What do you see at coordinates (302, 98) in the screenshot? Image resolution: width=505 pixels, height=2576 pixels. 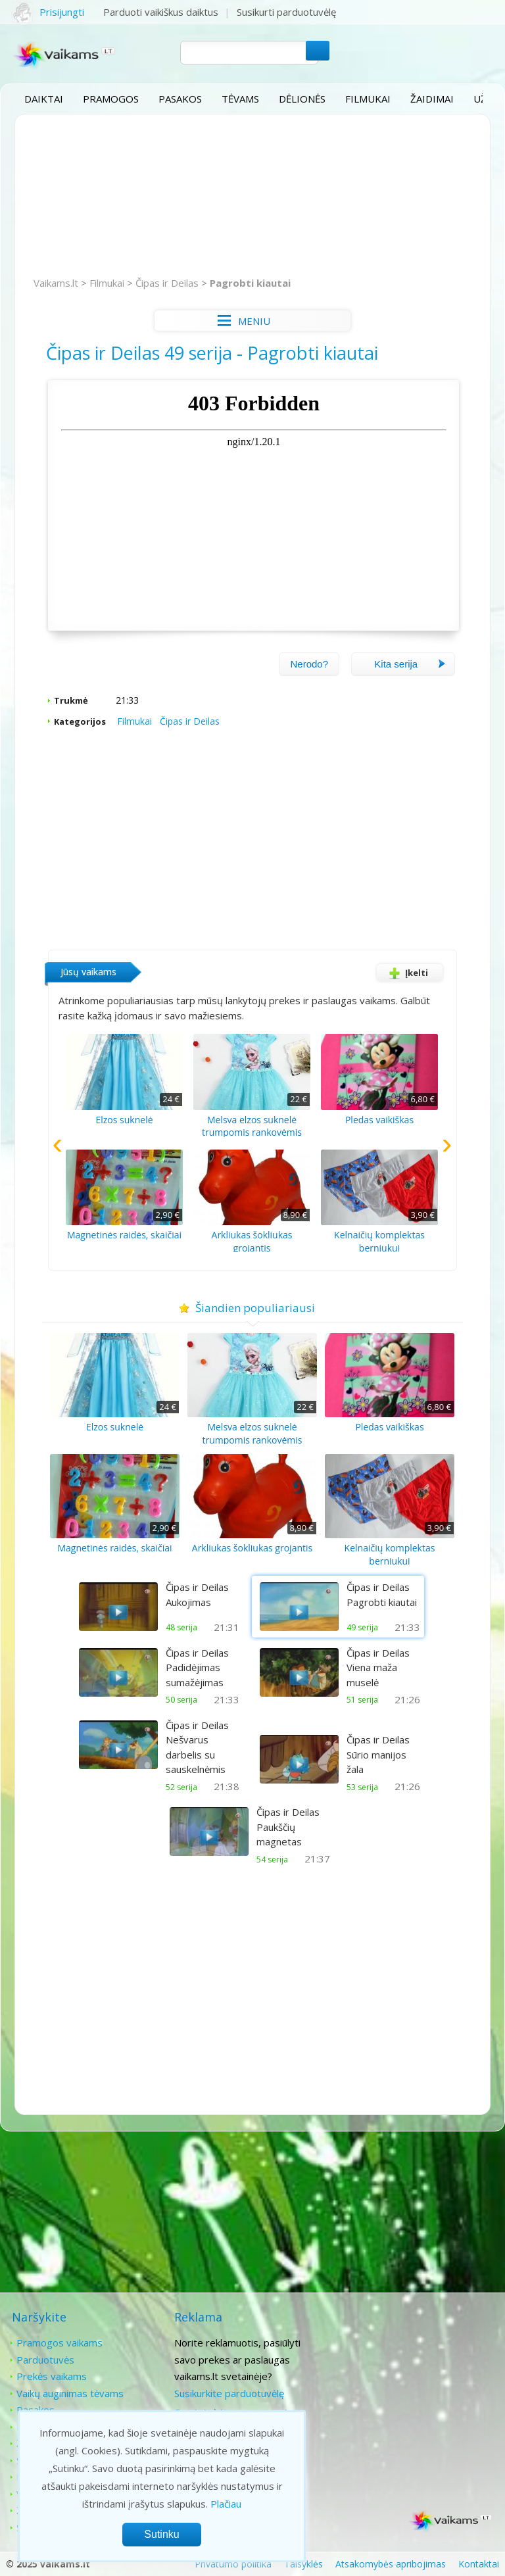 I see `Dėlionės` at bounding box center [302, 98].